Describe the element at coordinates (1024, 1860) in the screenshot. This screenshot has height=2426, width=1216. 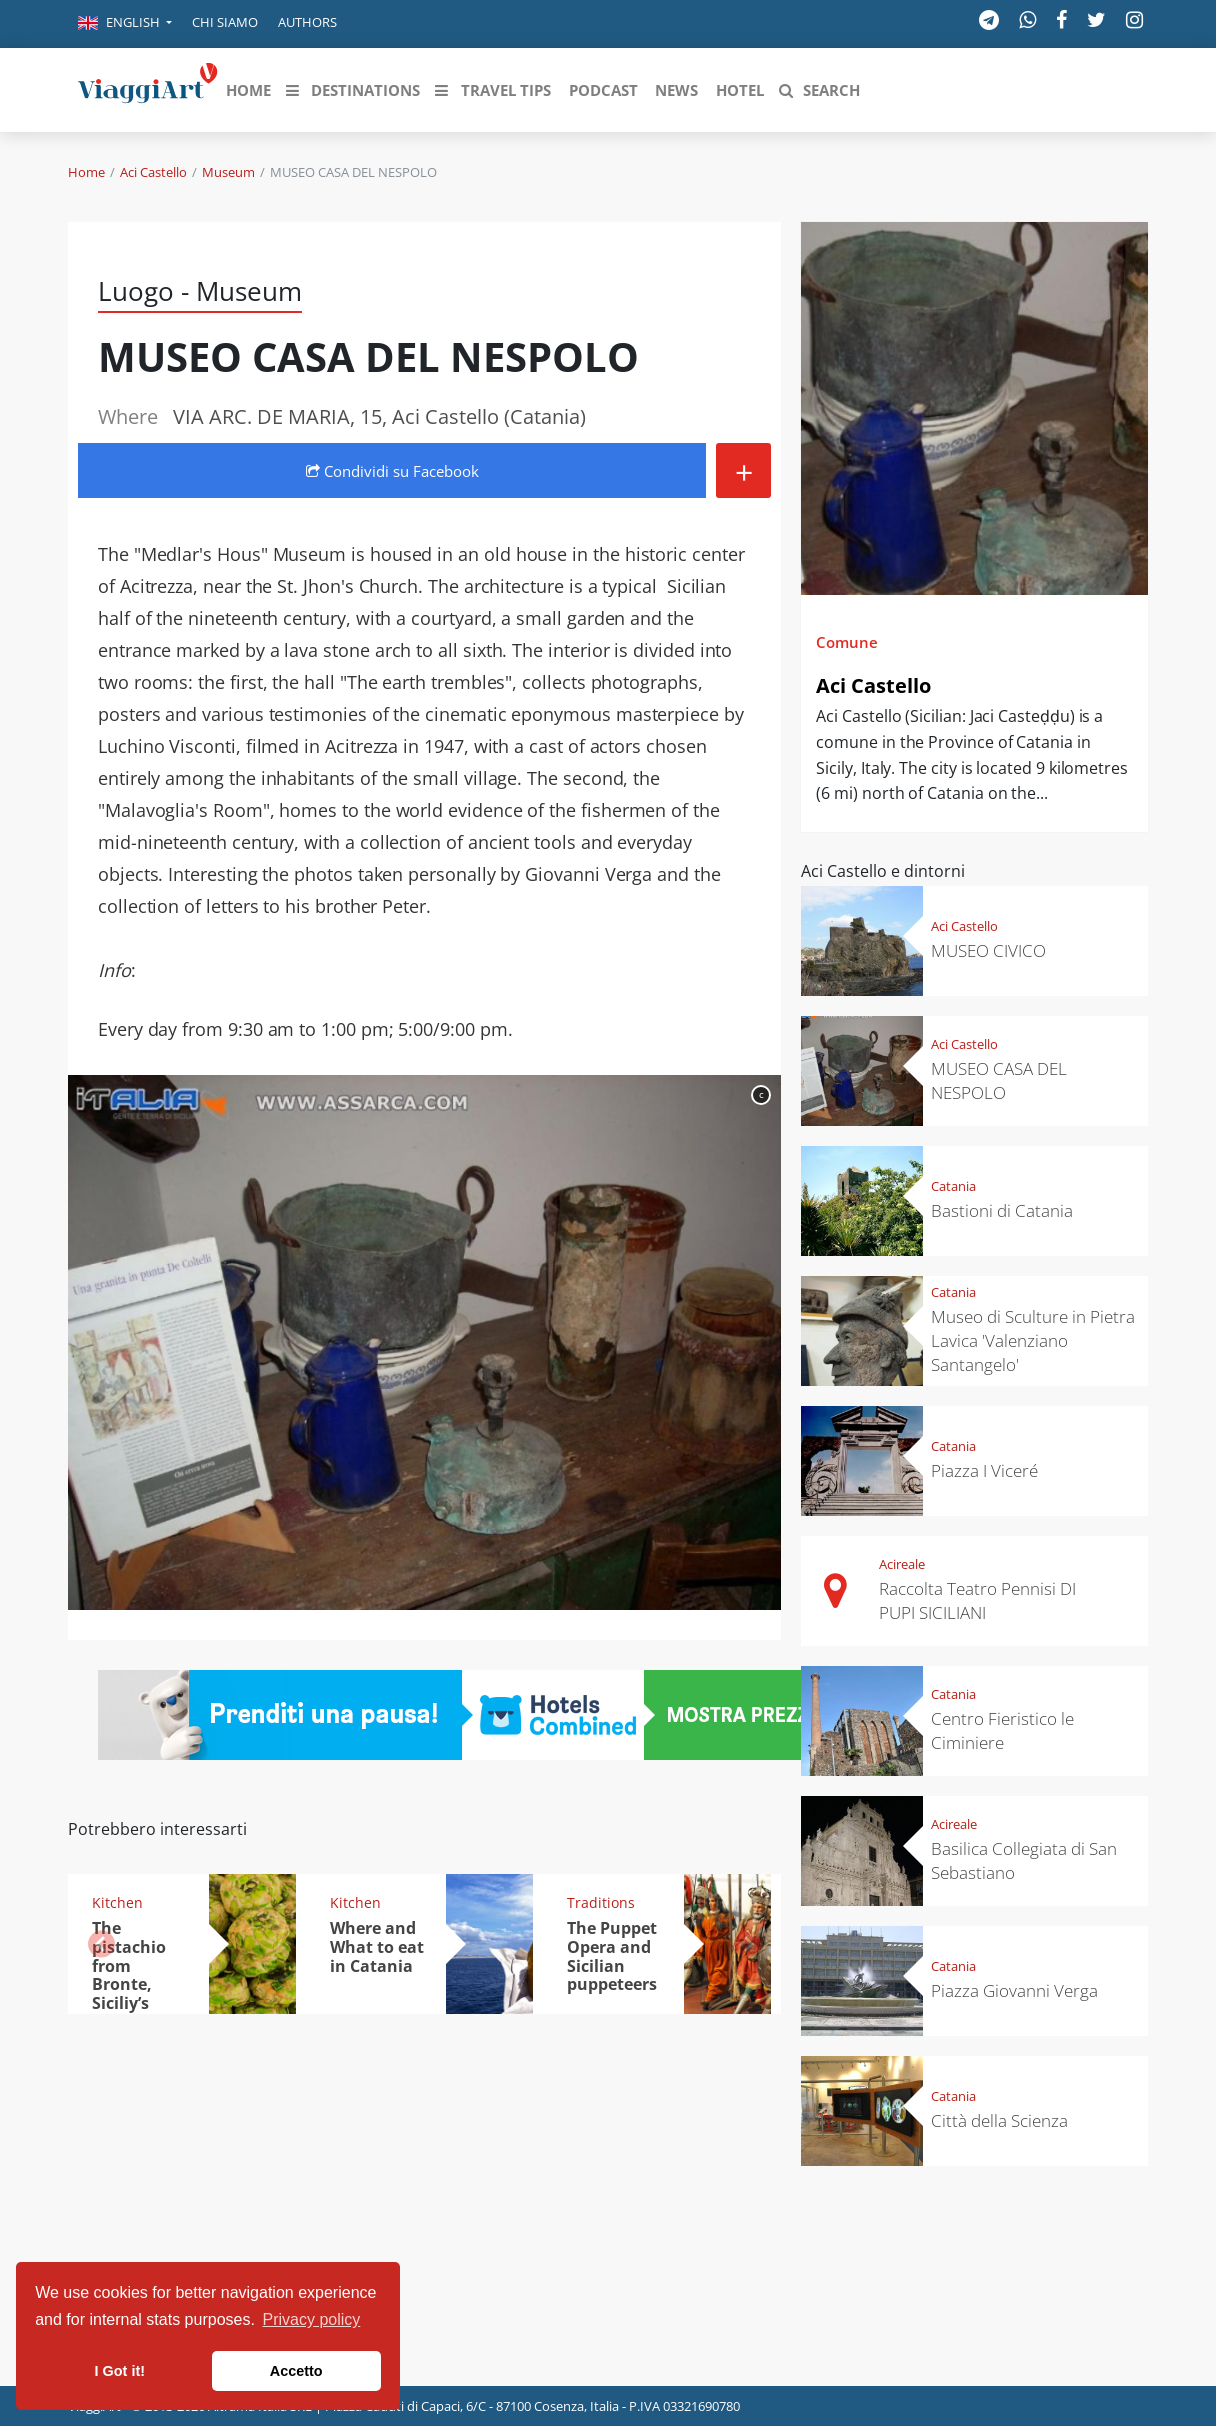
I see `Basilica Collegiata di San Sebastiano` at that location.